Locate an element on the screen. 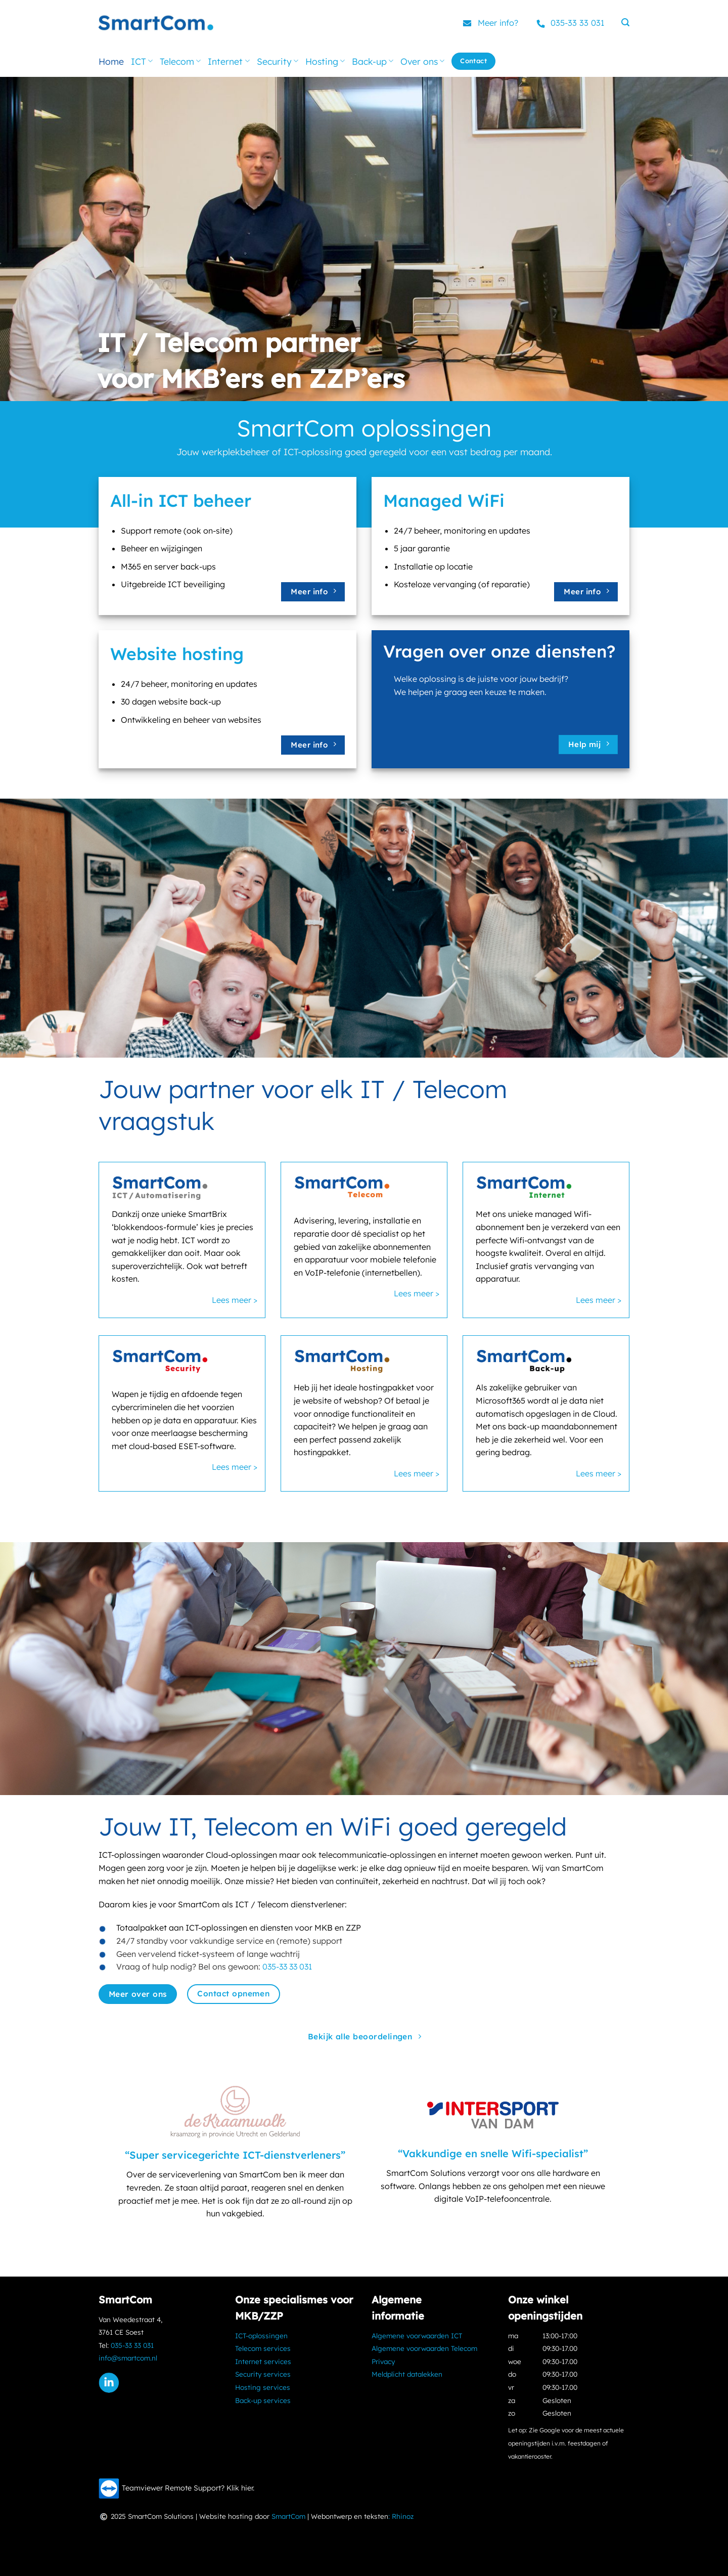 This screenshot has width=728, height=2576. Algemene voorwaarden Telecom is located at coordinates (424, 2348).